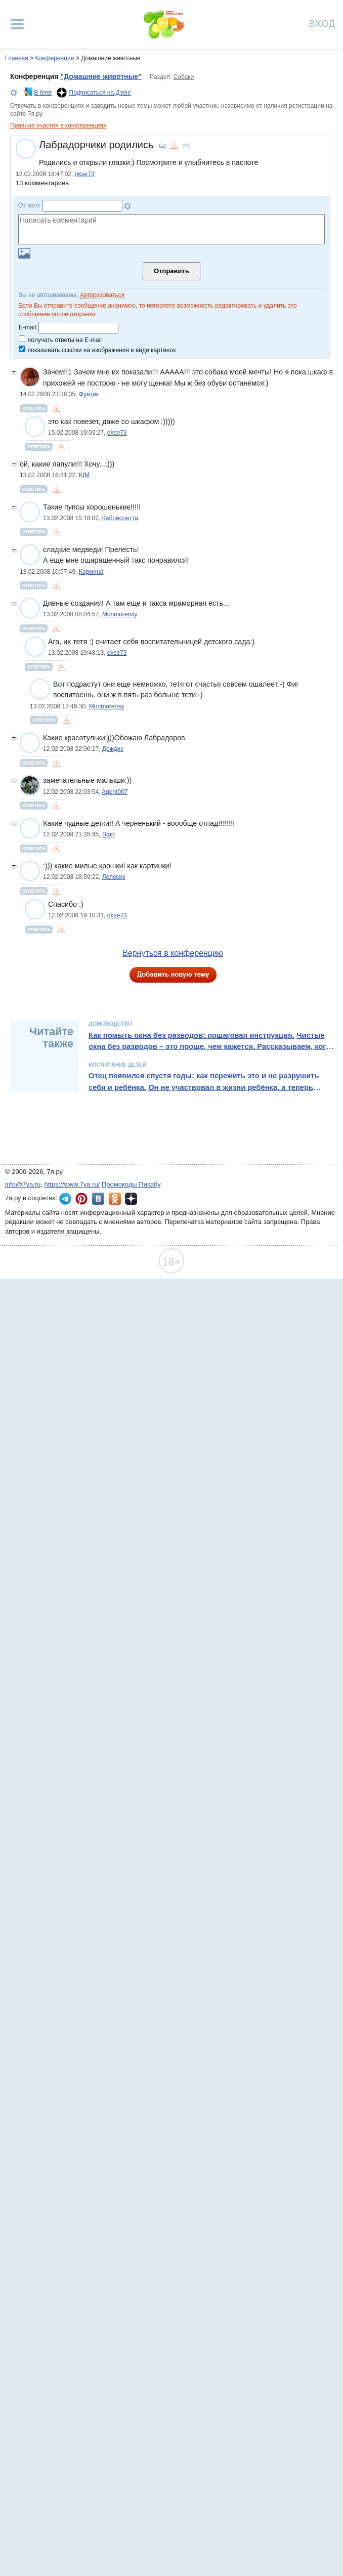 Image resolution: width=343 pixels, height=2576 pixels. What do you see at coordinates (98, 1199) in the screenshot?
I see `7я.ру ВКонтакте` at bounding box center [98, 1199].